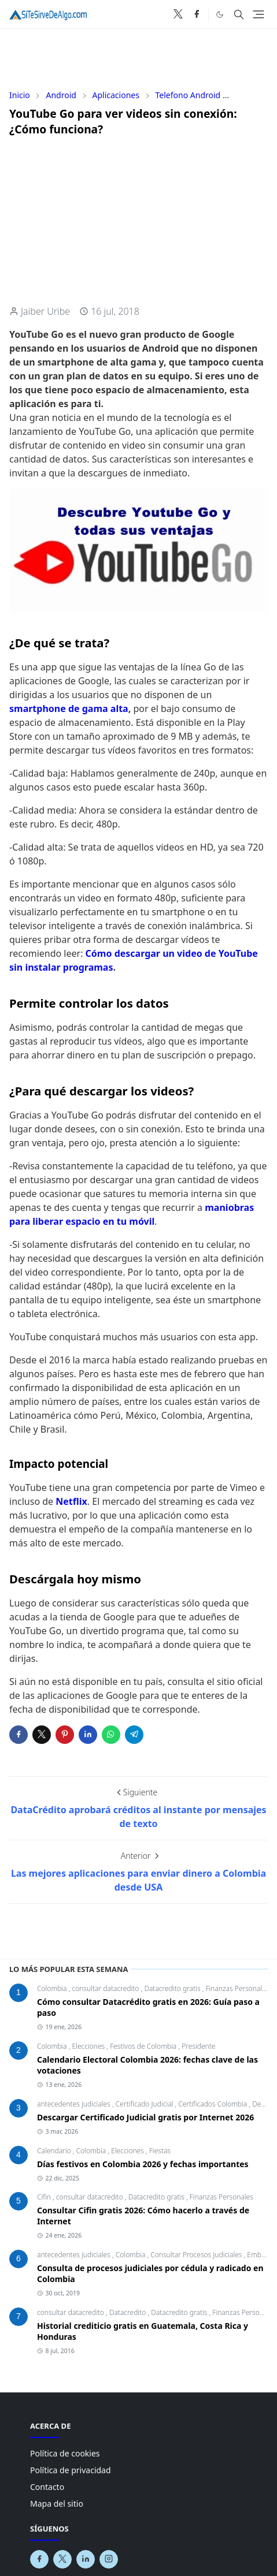 The width and height of the screenshot is (277, 2576). Describe the element at coordinates (68, 708) in the screenshot. I see `smartphone de gama alta` at that location.